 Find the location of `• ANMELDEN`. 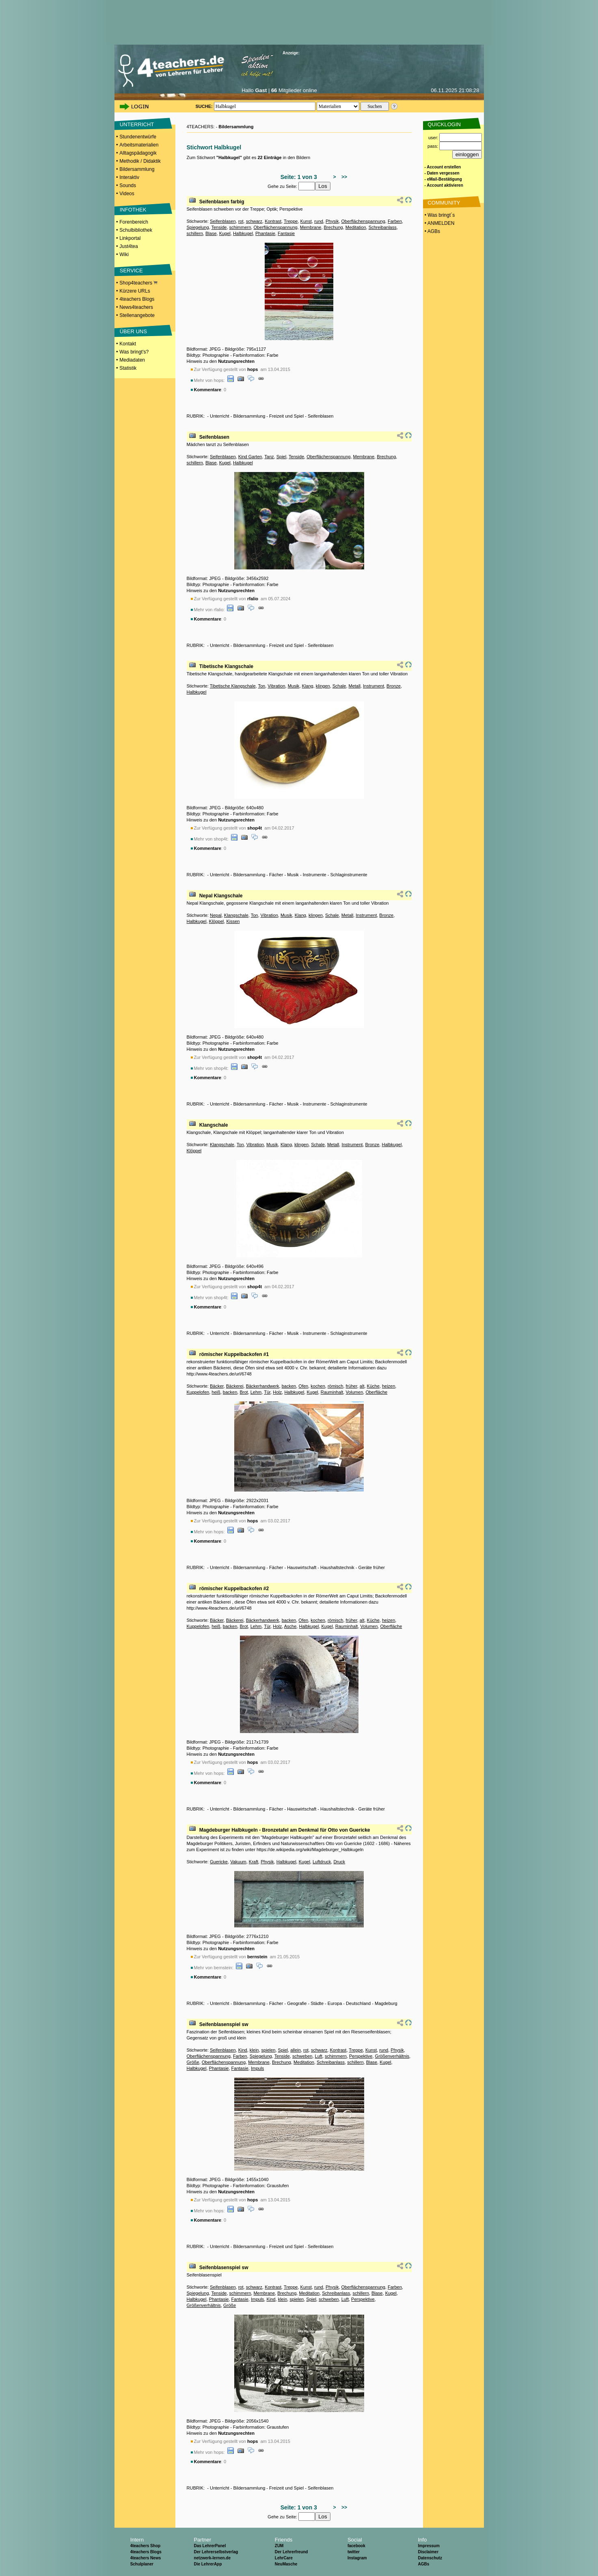

• ANMELDEN is located at coordinates (439, 223).